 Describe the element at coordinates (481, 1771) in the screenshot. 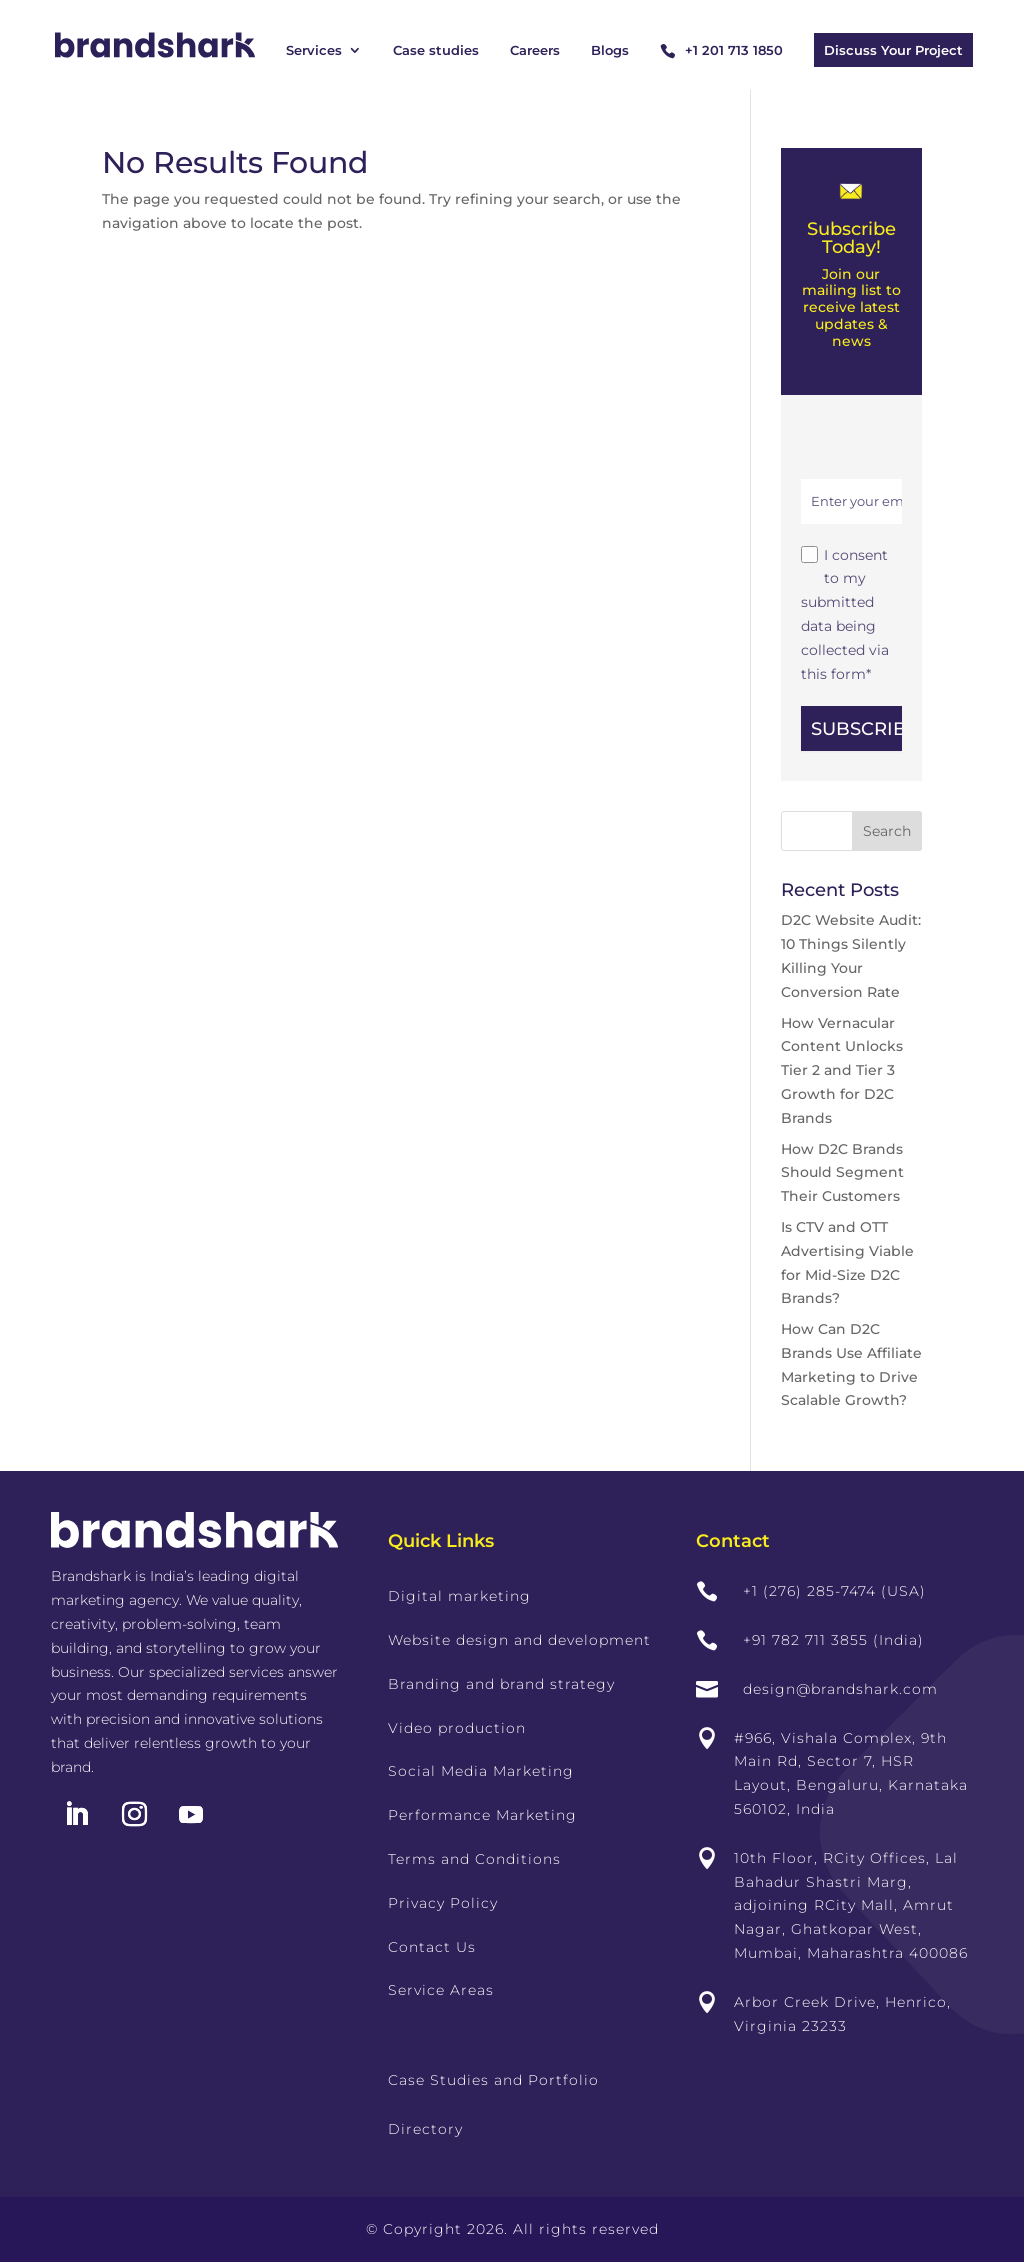

I see `Social Media Marketing` at that location.